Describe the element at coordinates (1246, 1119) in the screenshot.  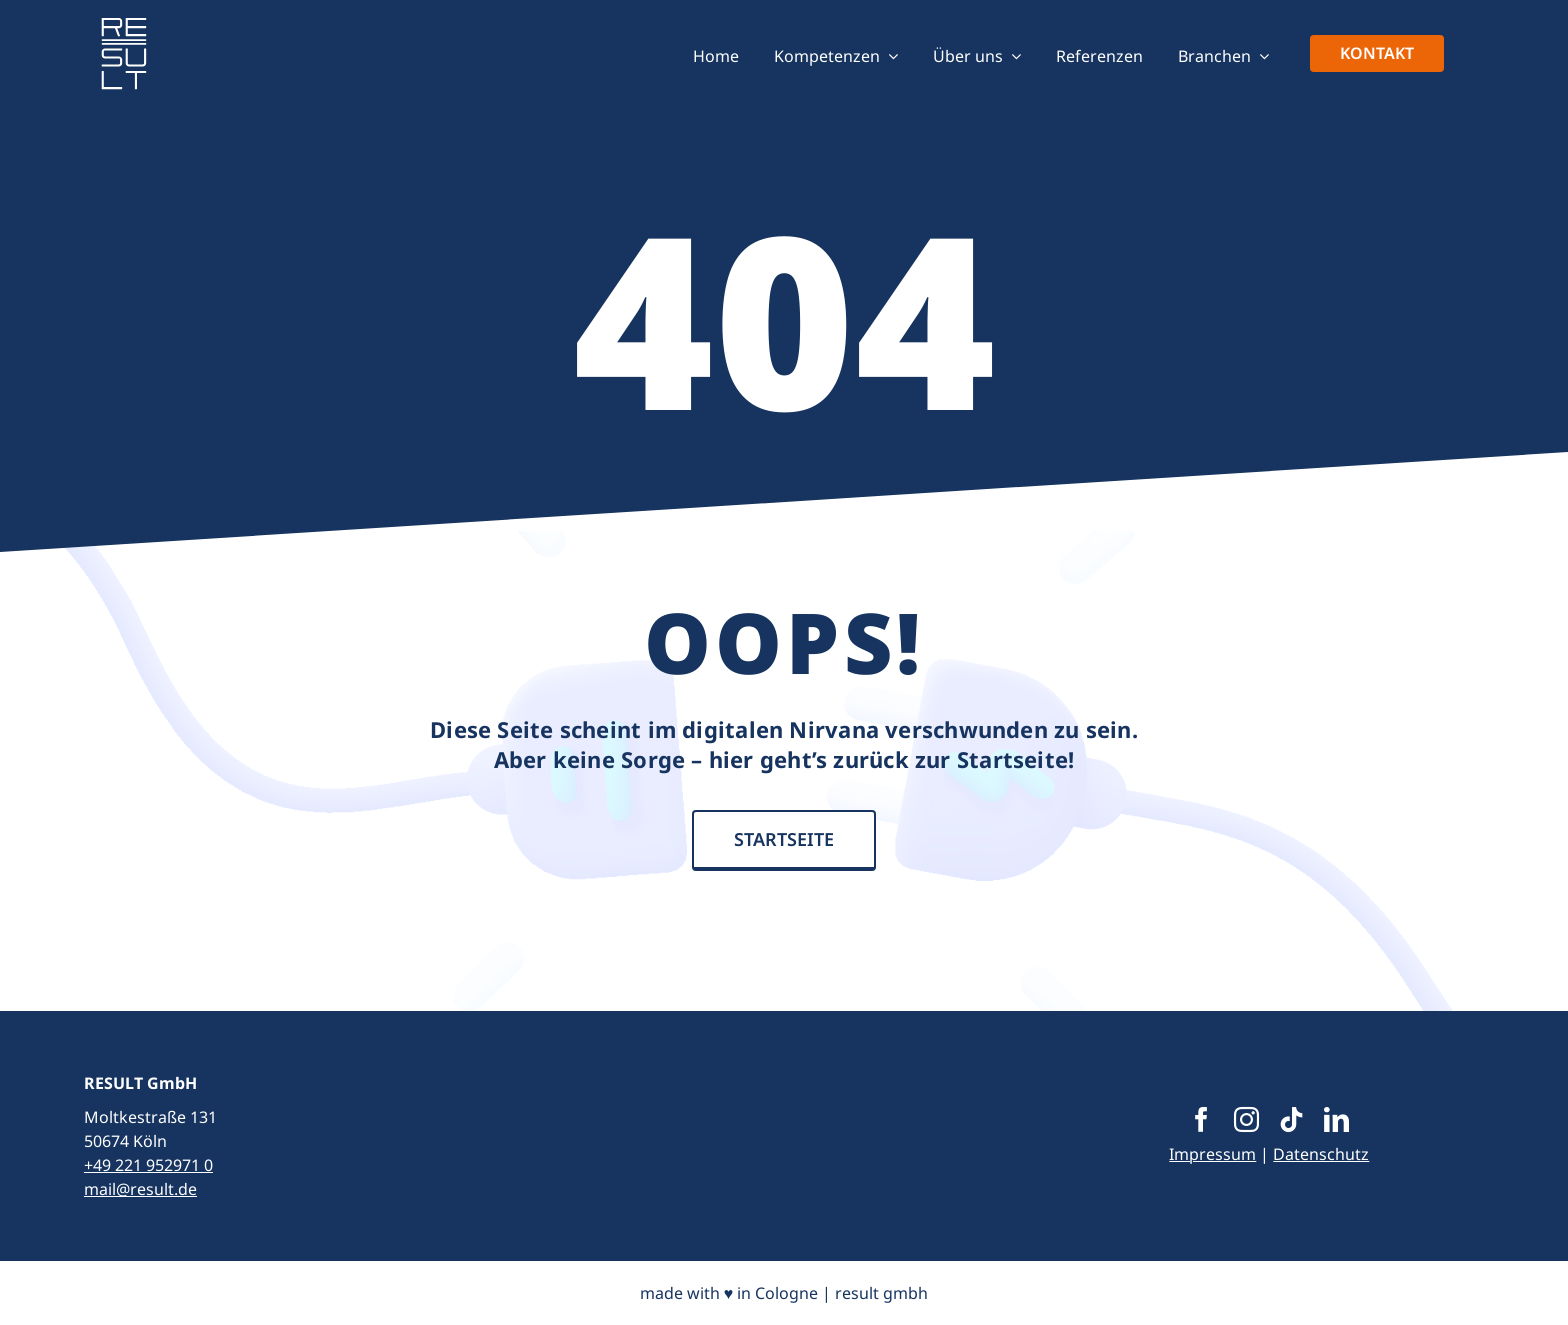
I see `[instagram]` at that location.